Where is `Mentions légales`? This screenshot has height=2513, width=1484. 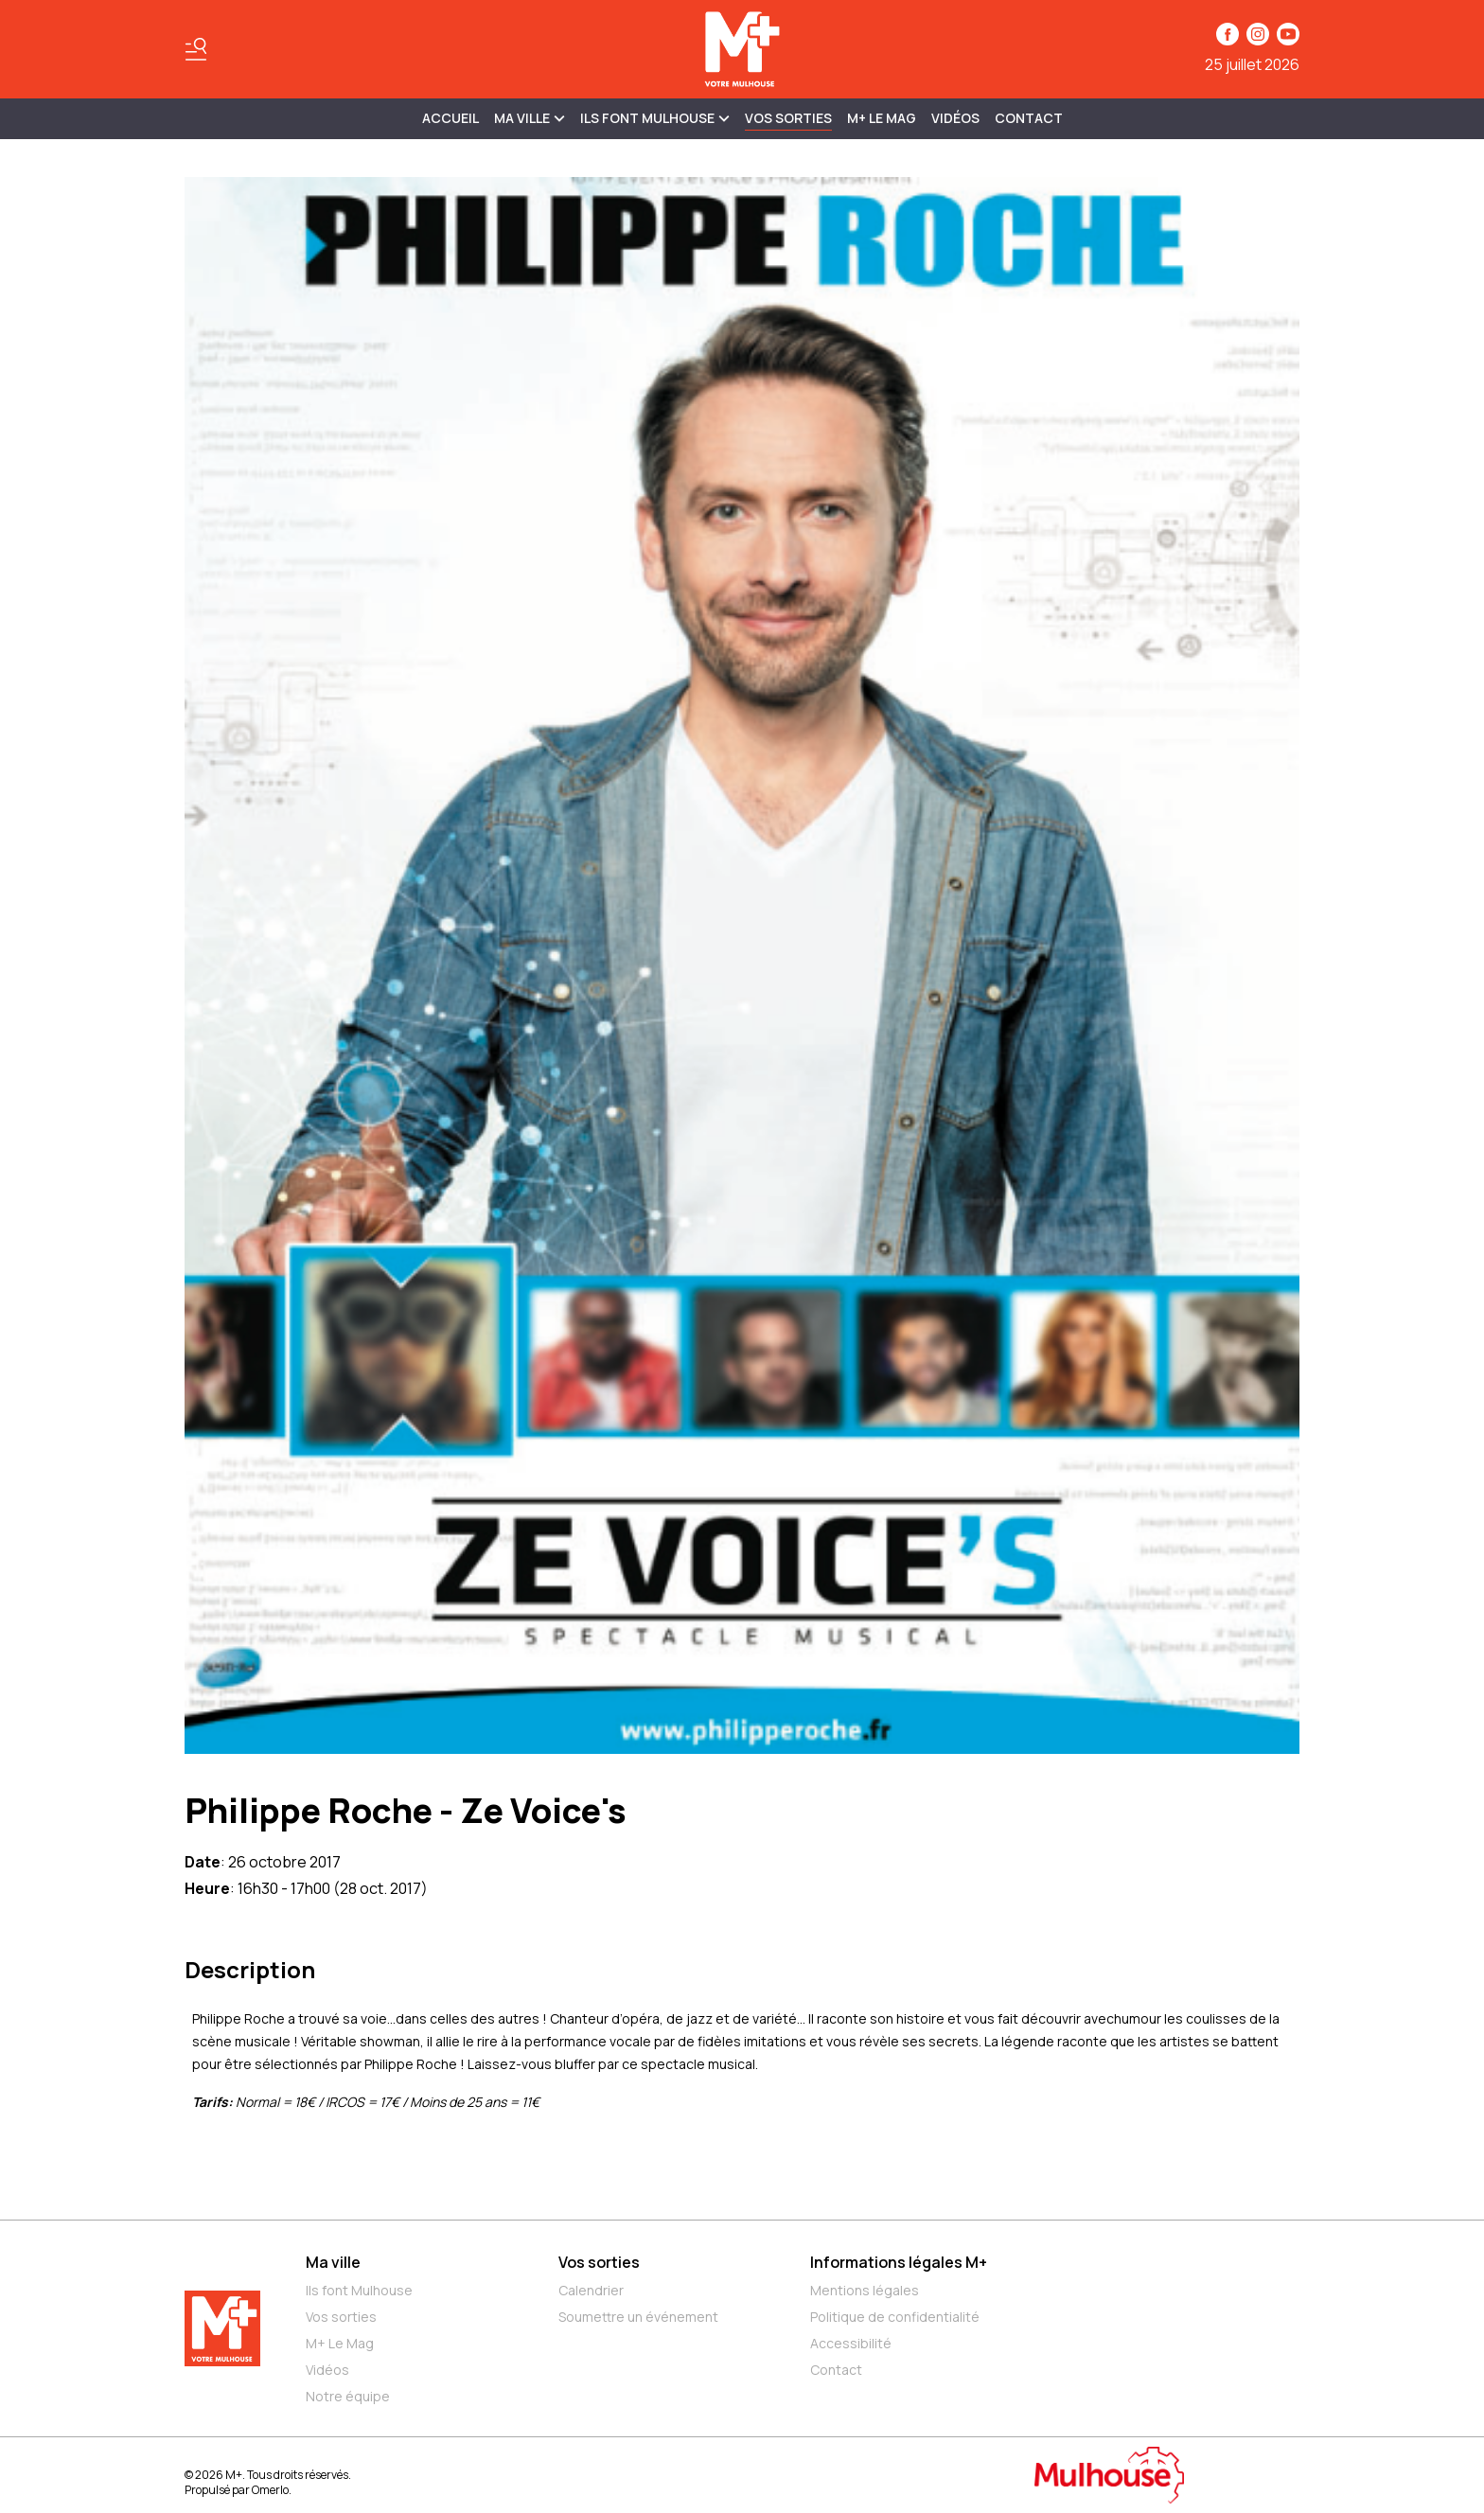 Mentions légales is located at coordinates (864, 2290).